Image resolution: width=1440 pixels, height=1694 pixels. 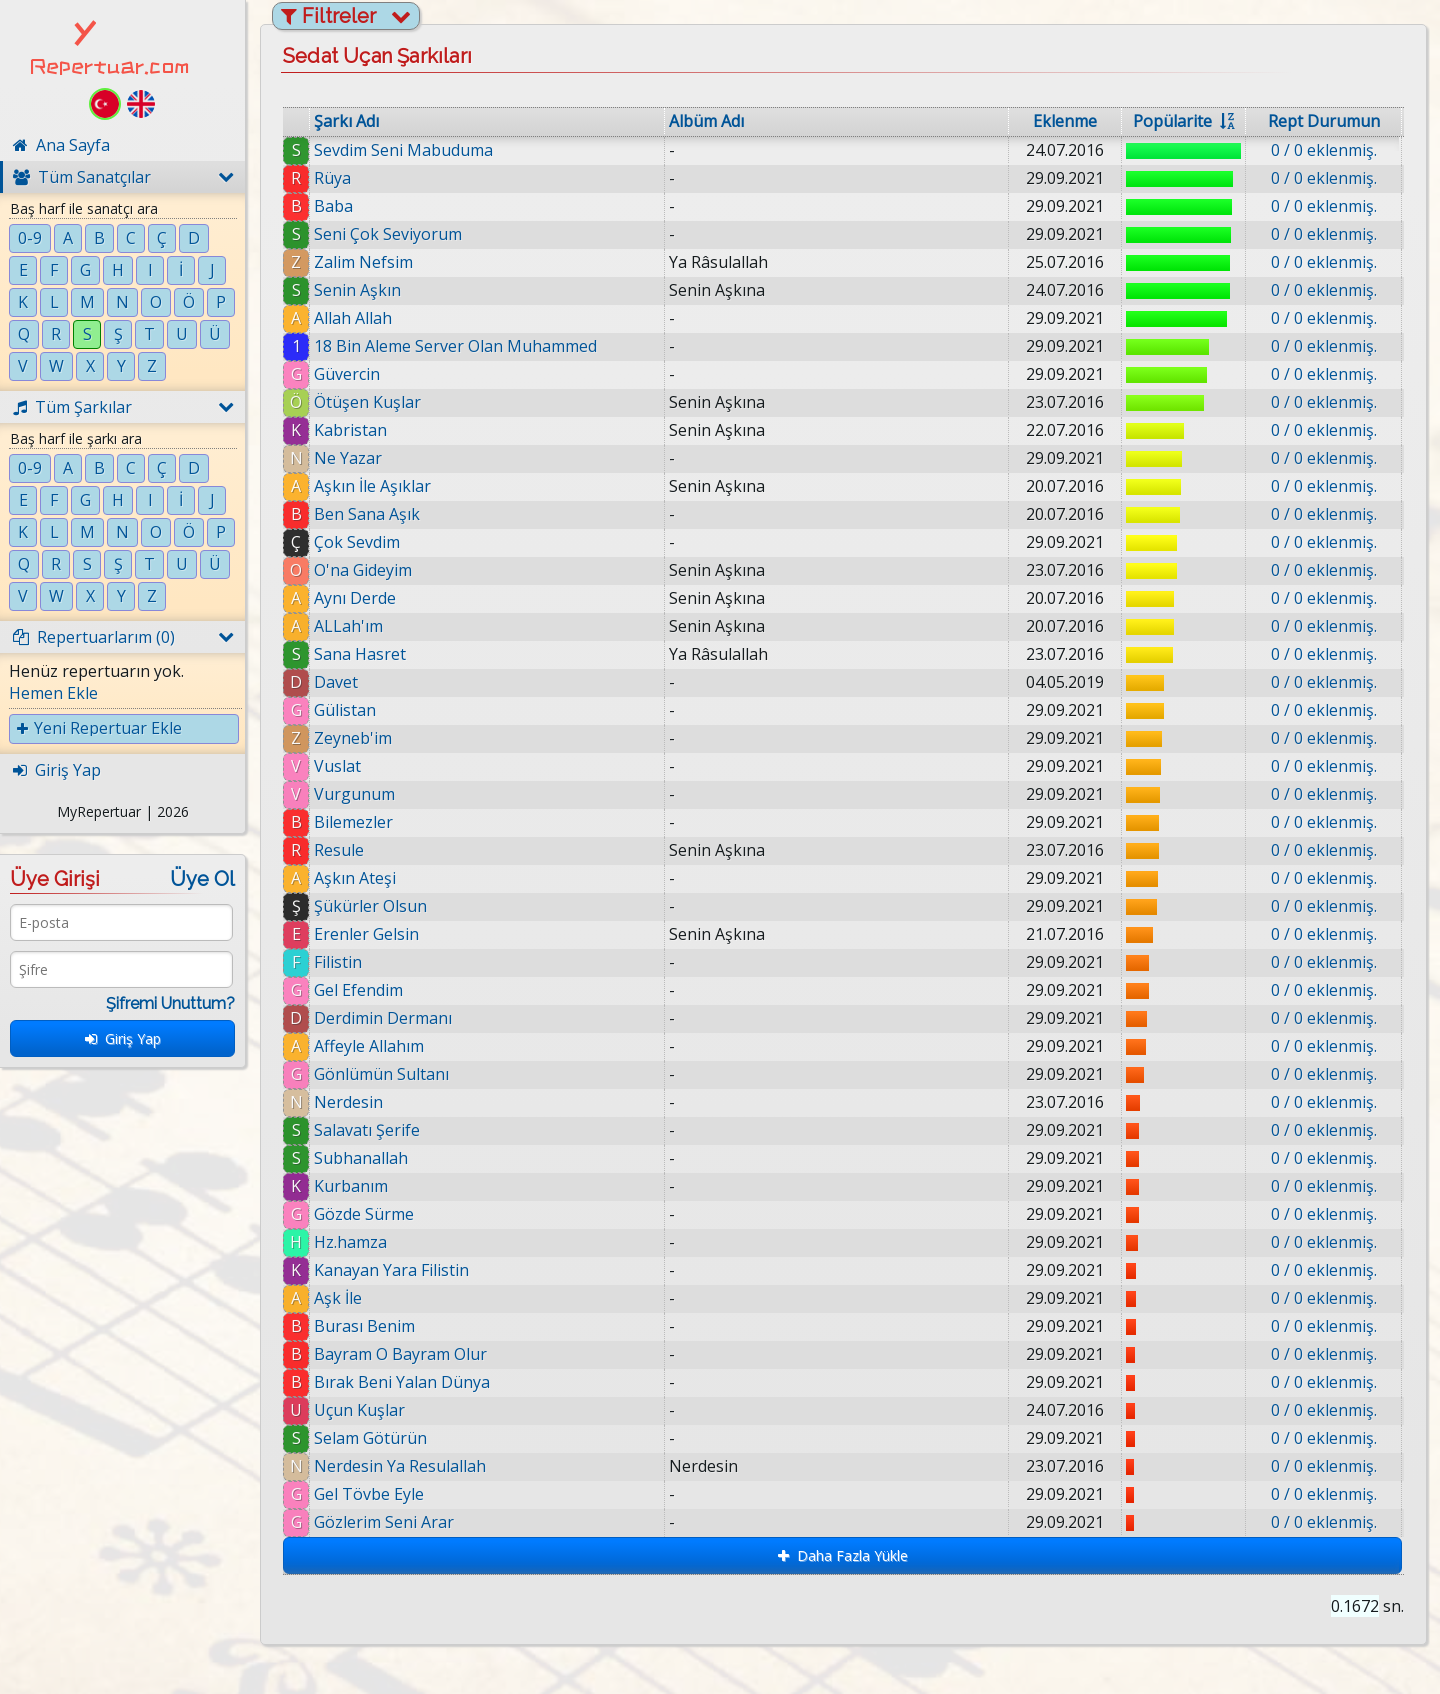 I want to click on Selam Götürün, so click(x=377, y=1438).